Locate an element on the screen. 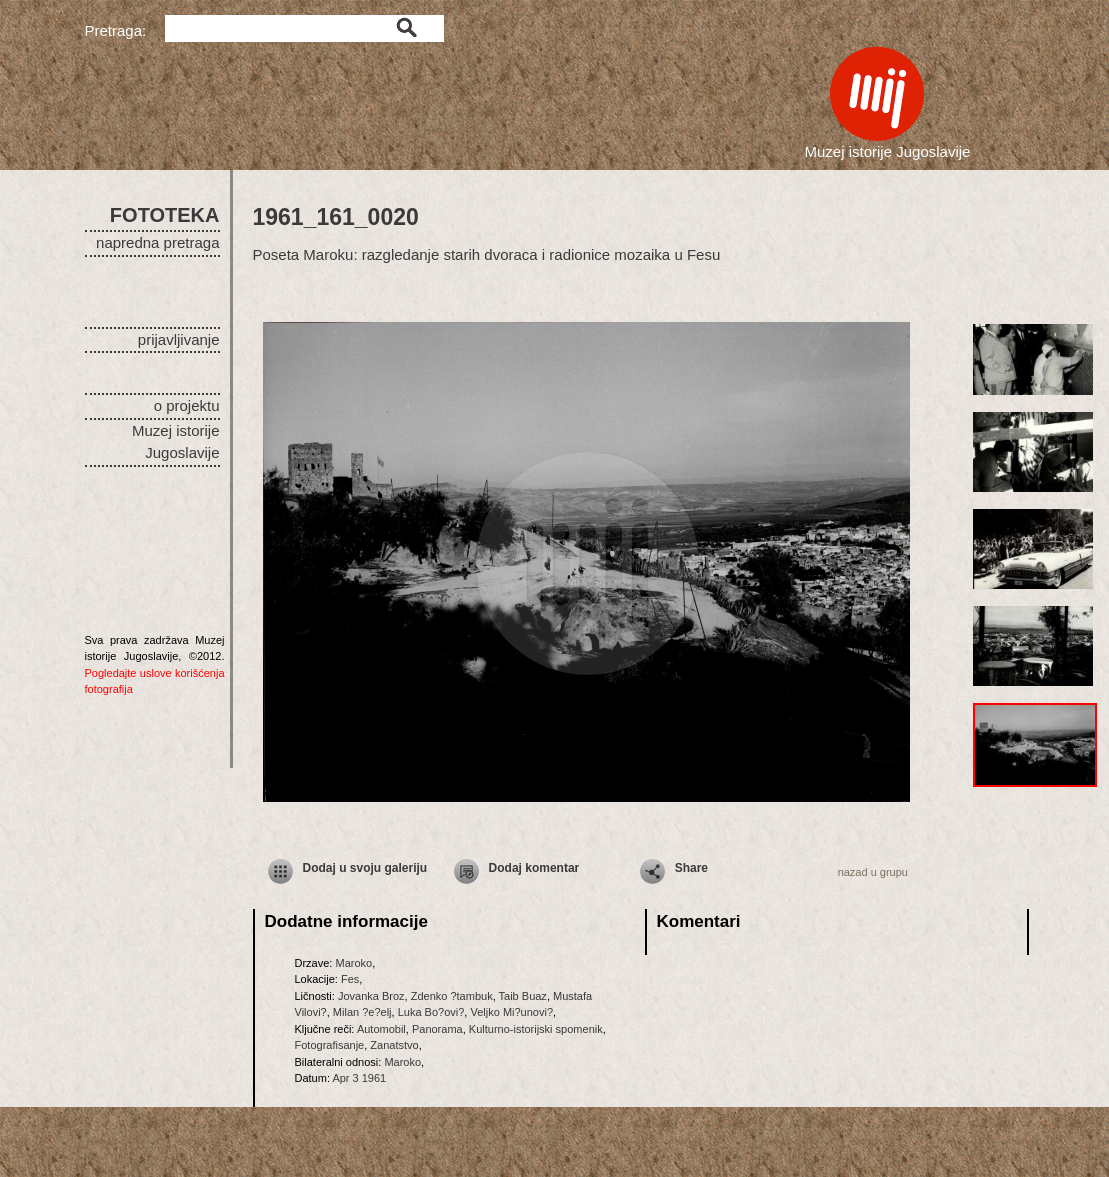 The width and height of the screenshot is (1109, 1177). FOTOTEKA is located at coordinates (165, 215).